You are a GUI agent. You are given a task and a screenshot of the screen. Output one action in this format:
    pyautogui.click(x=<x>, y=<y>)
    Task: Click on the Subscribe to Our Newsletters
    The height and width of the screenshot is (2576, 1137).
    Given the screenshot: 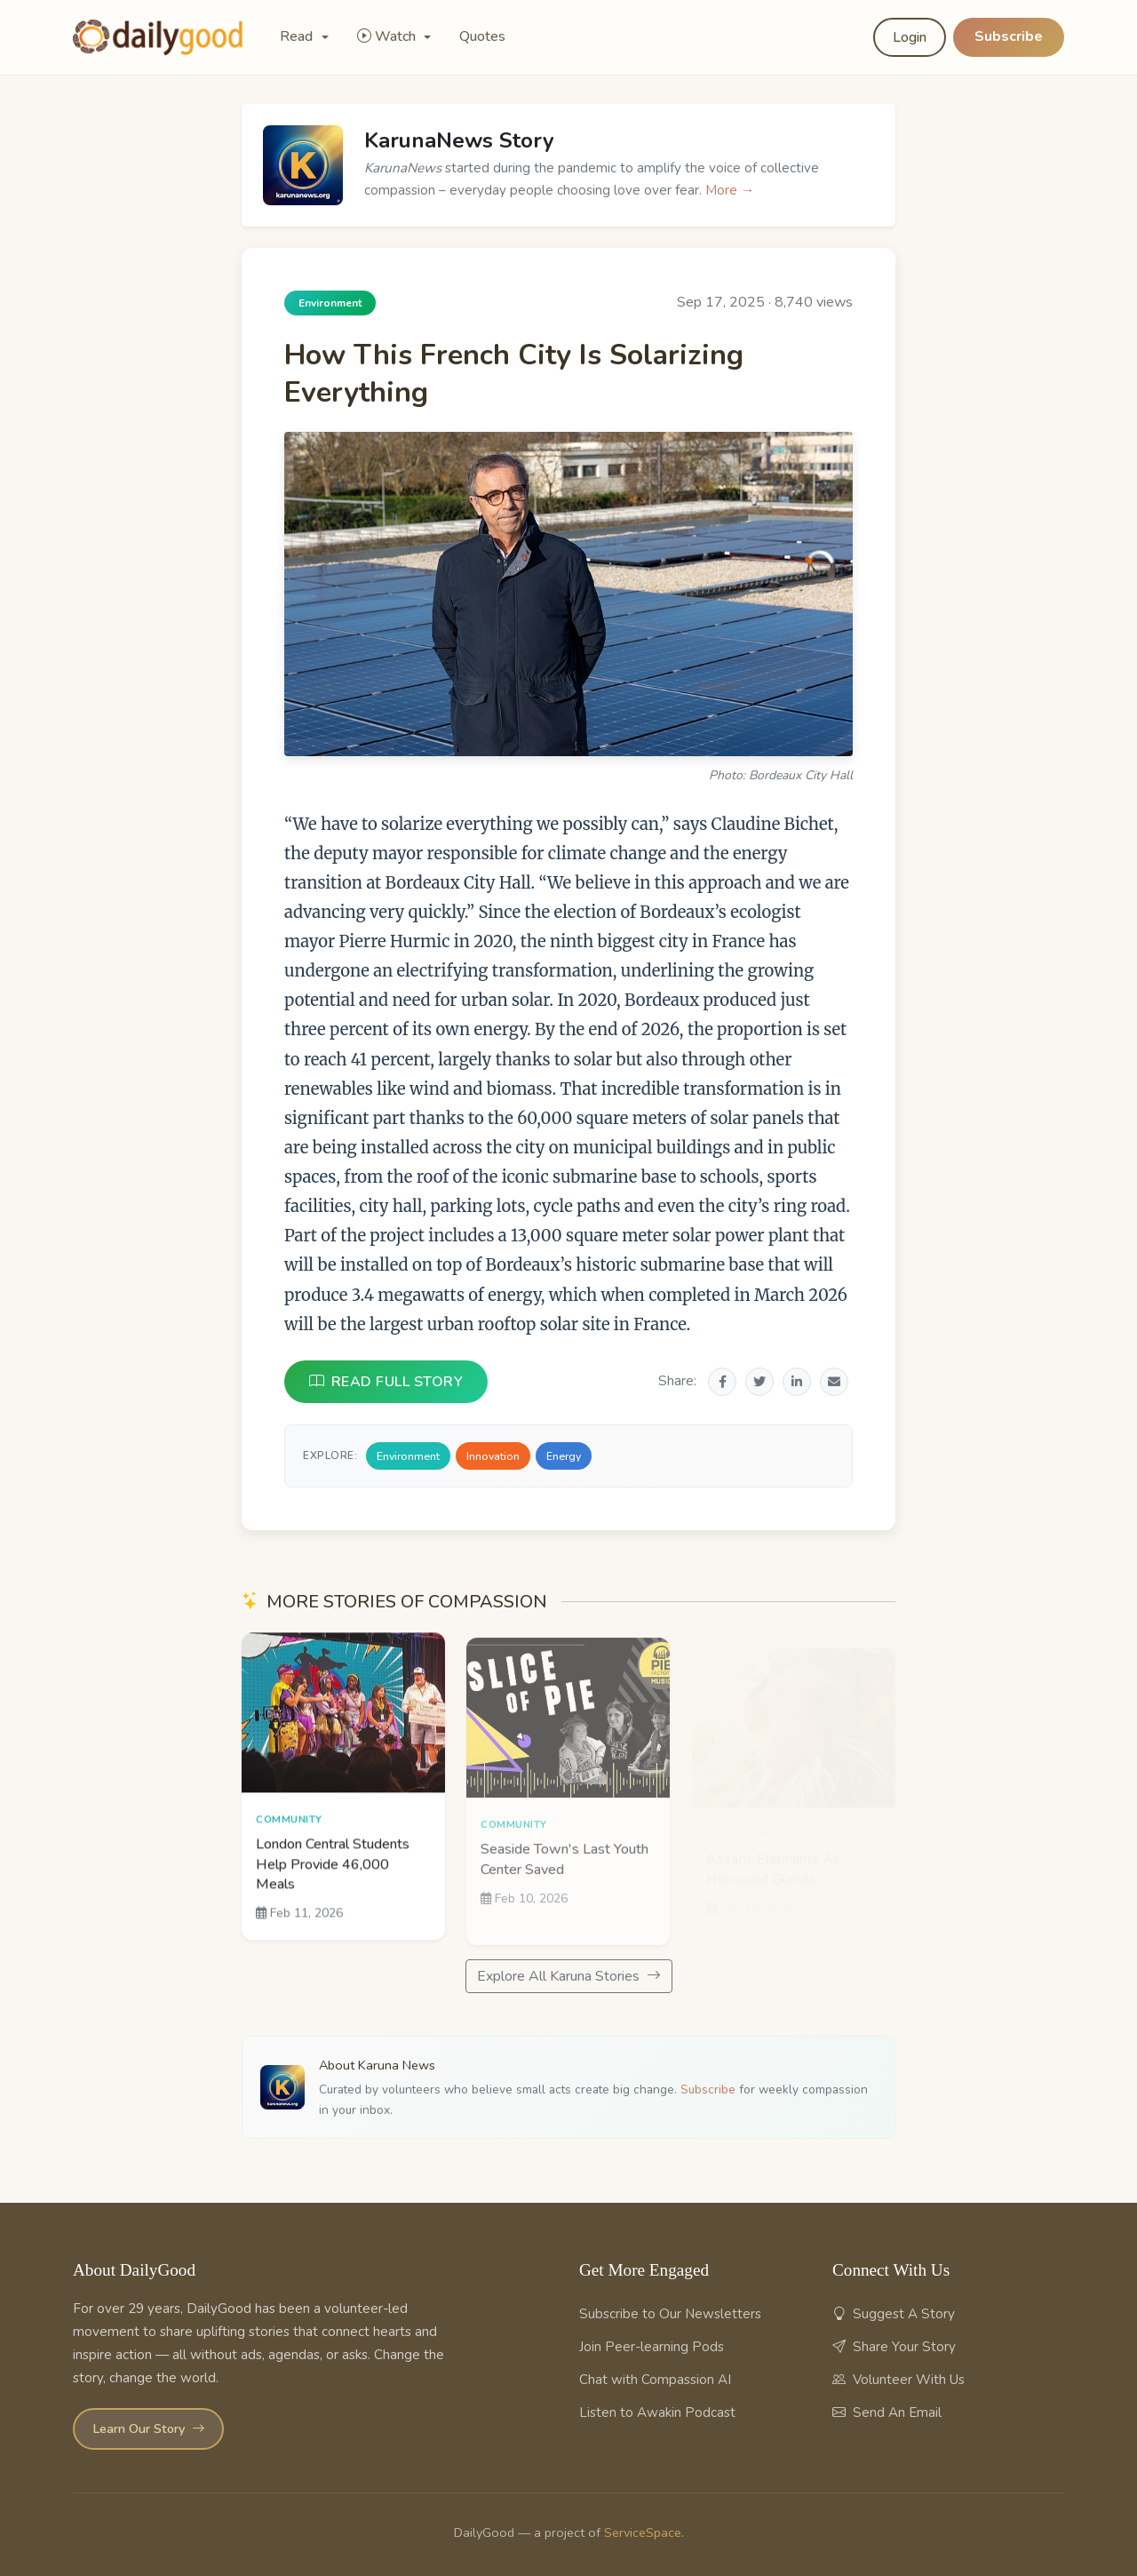 What is the action you would take?
    pyautogui.click(x=670, y=2314)
    